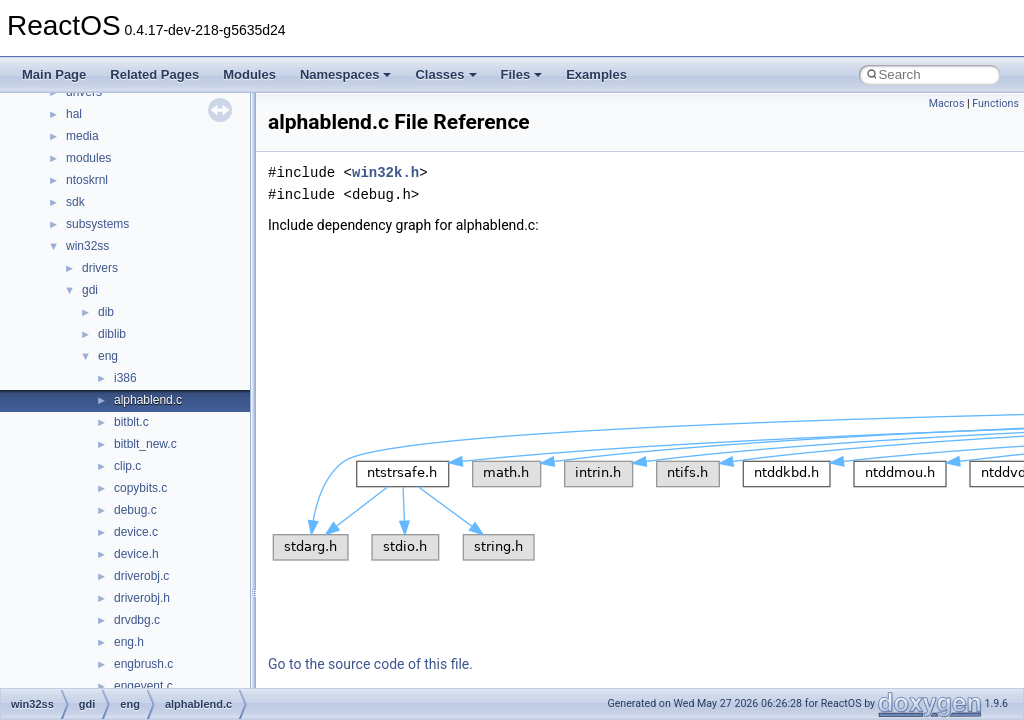 This screenshot has width=1024, height=720. I want to click on media, so click(82, 136).